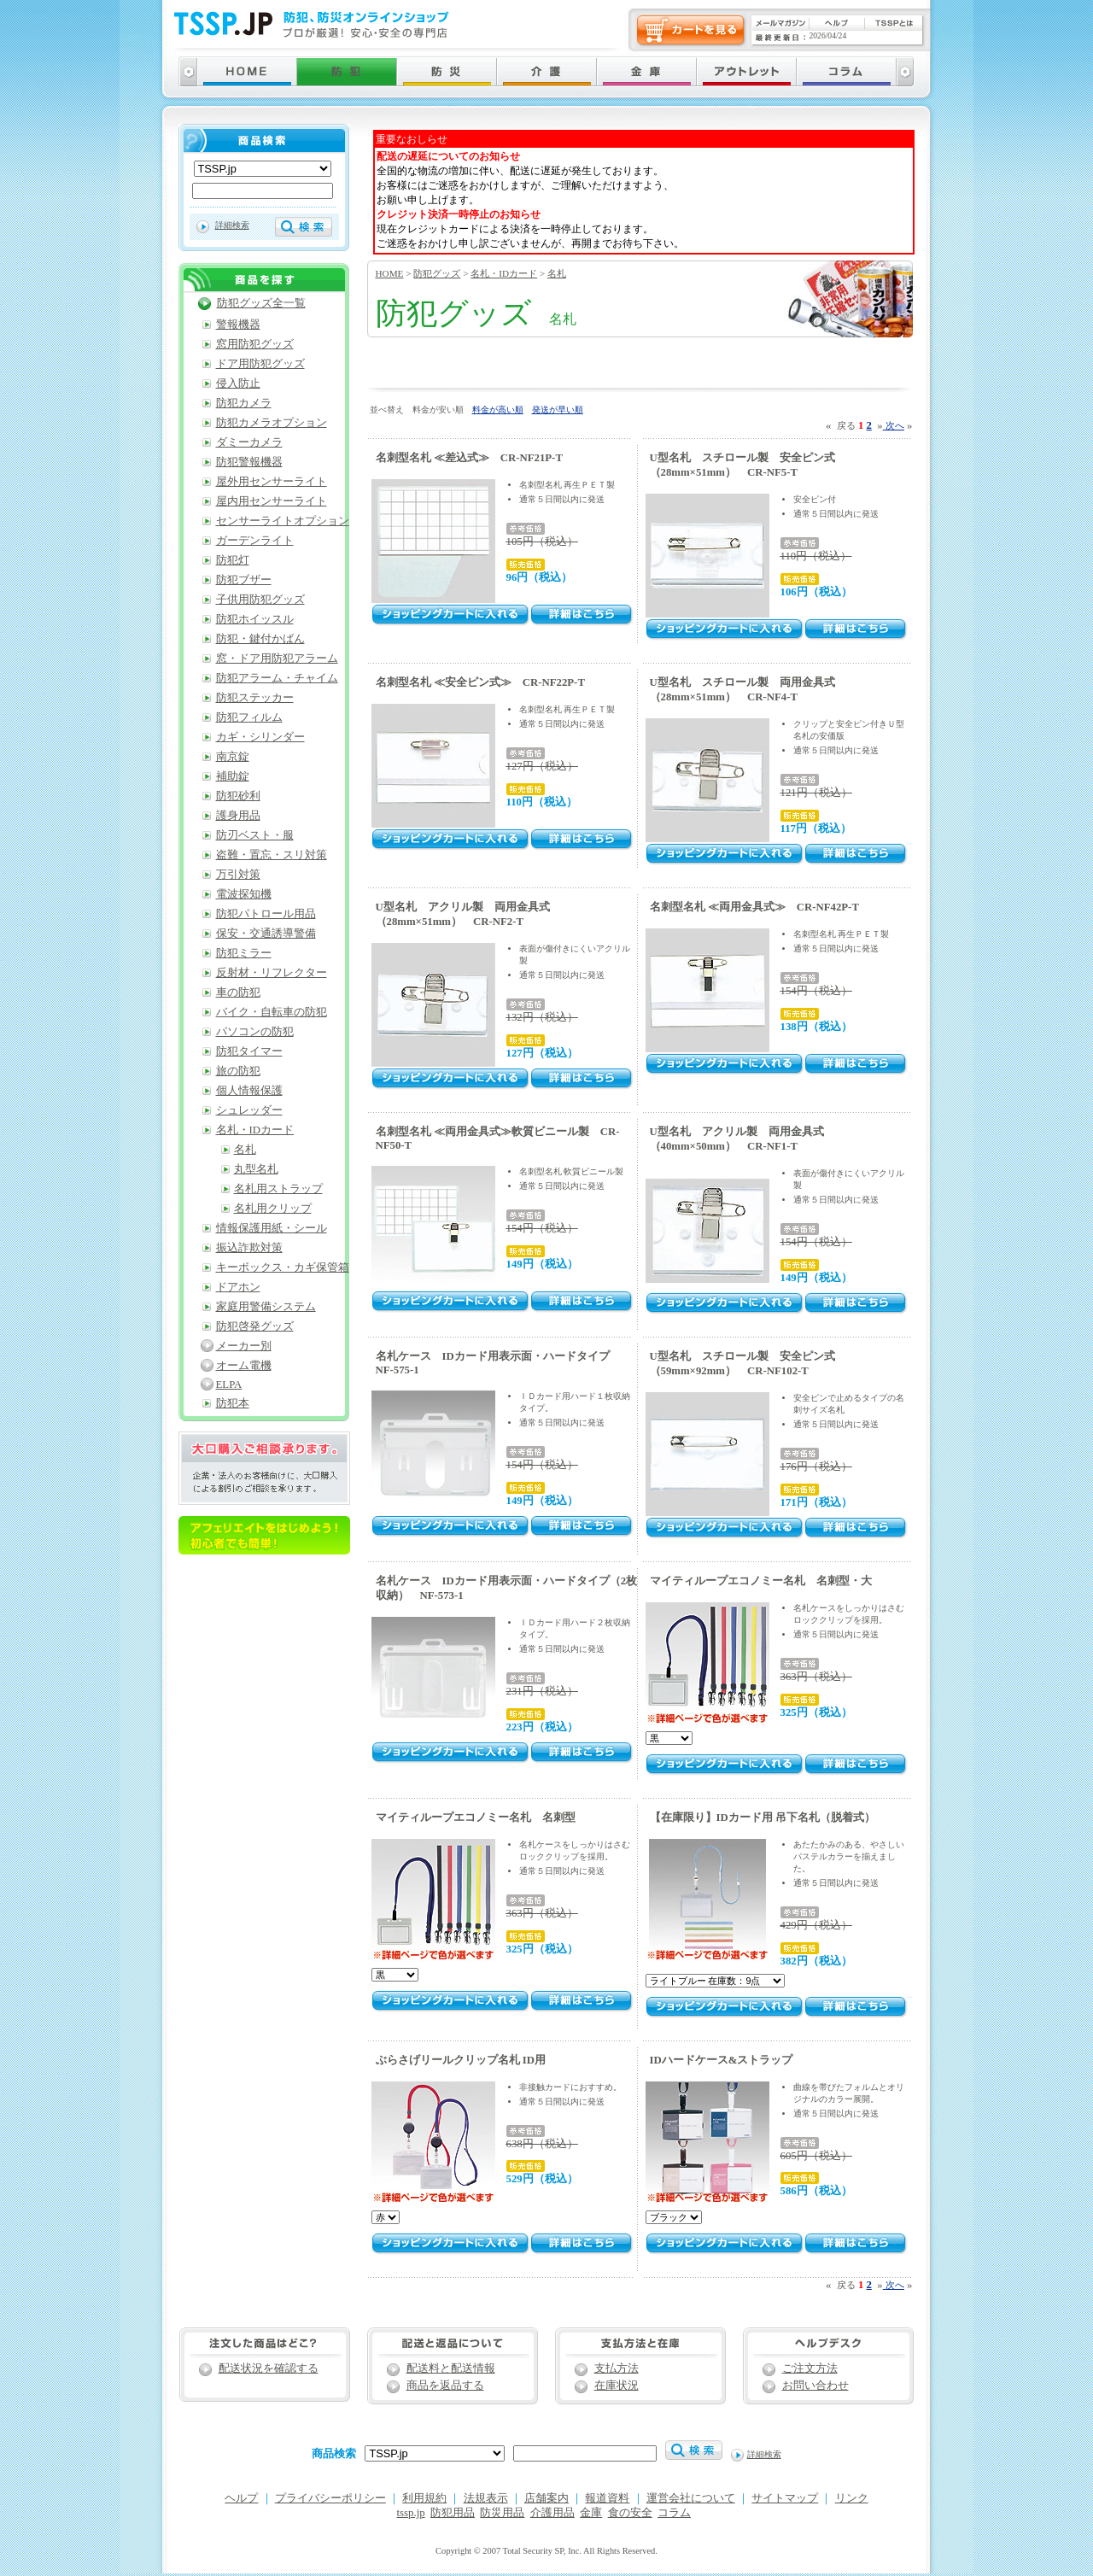  I want to click on HOME, so click(390, 273).